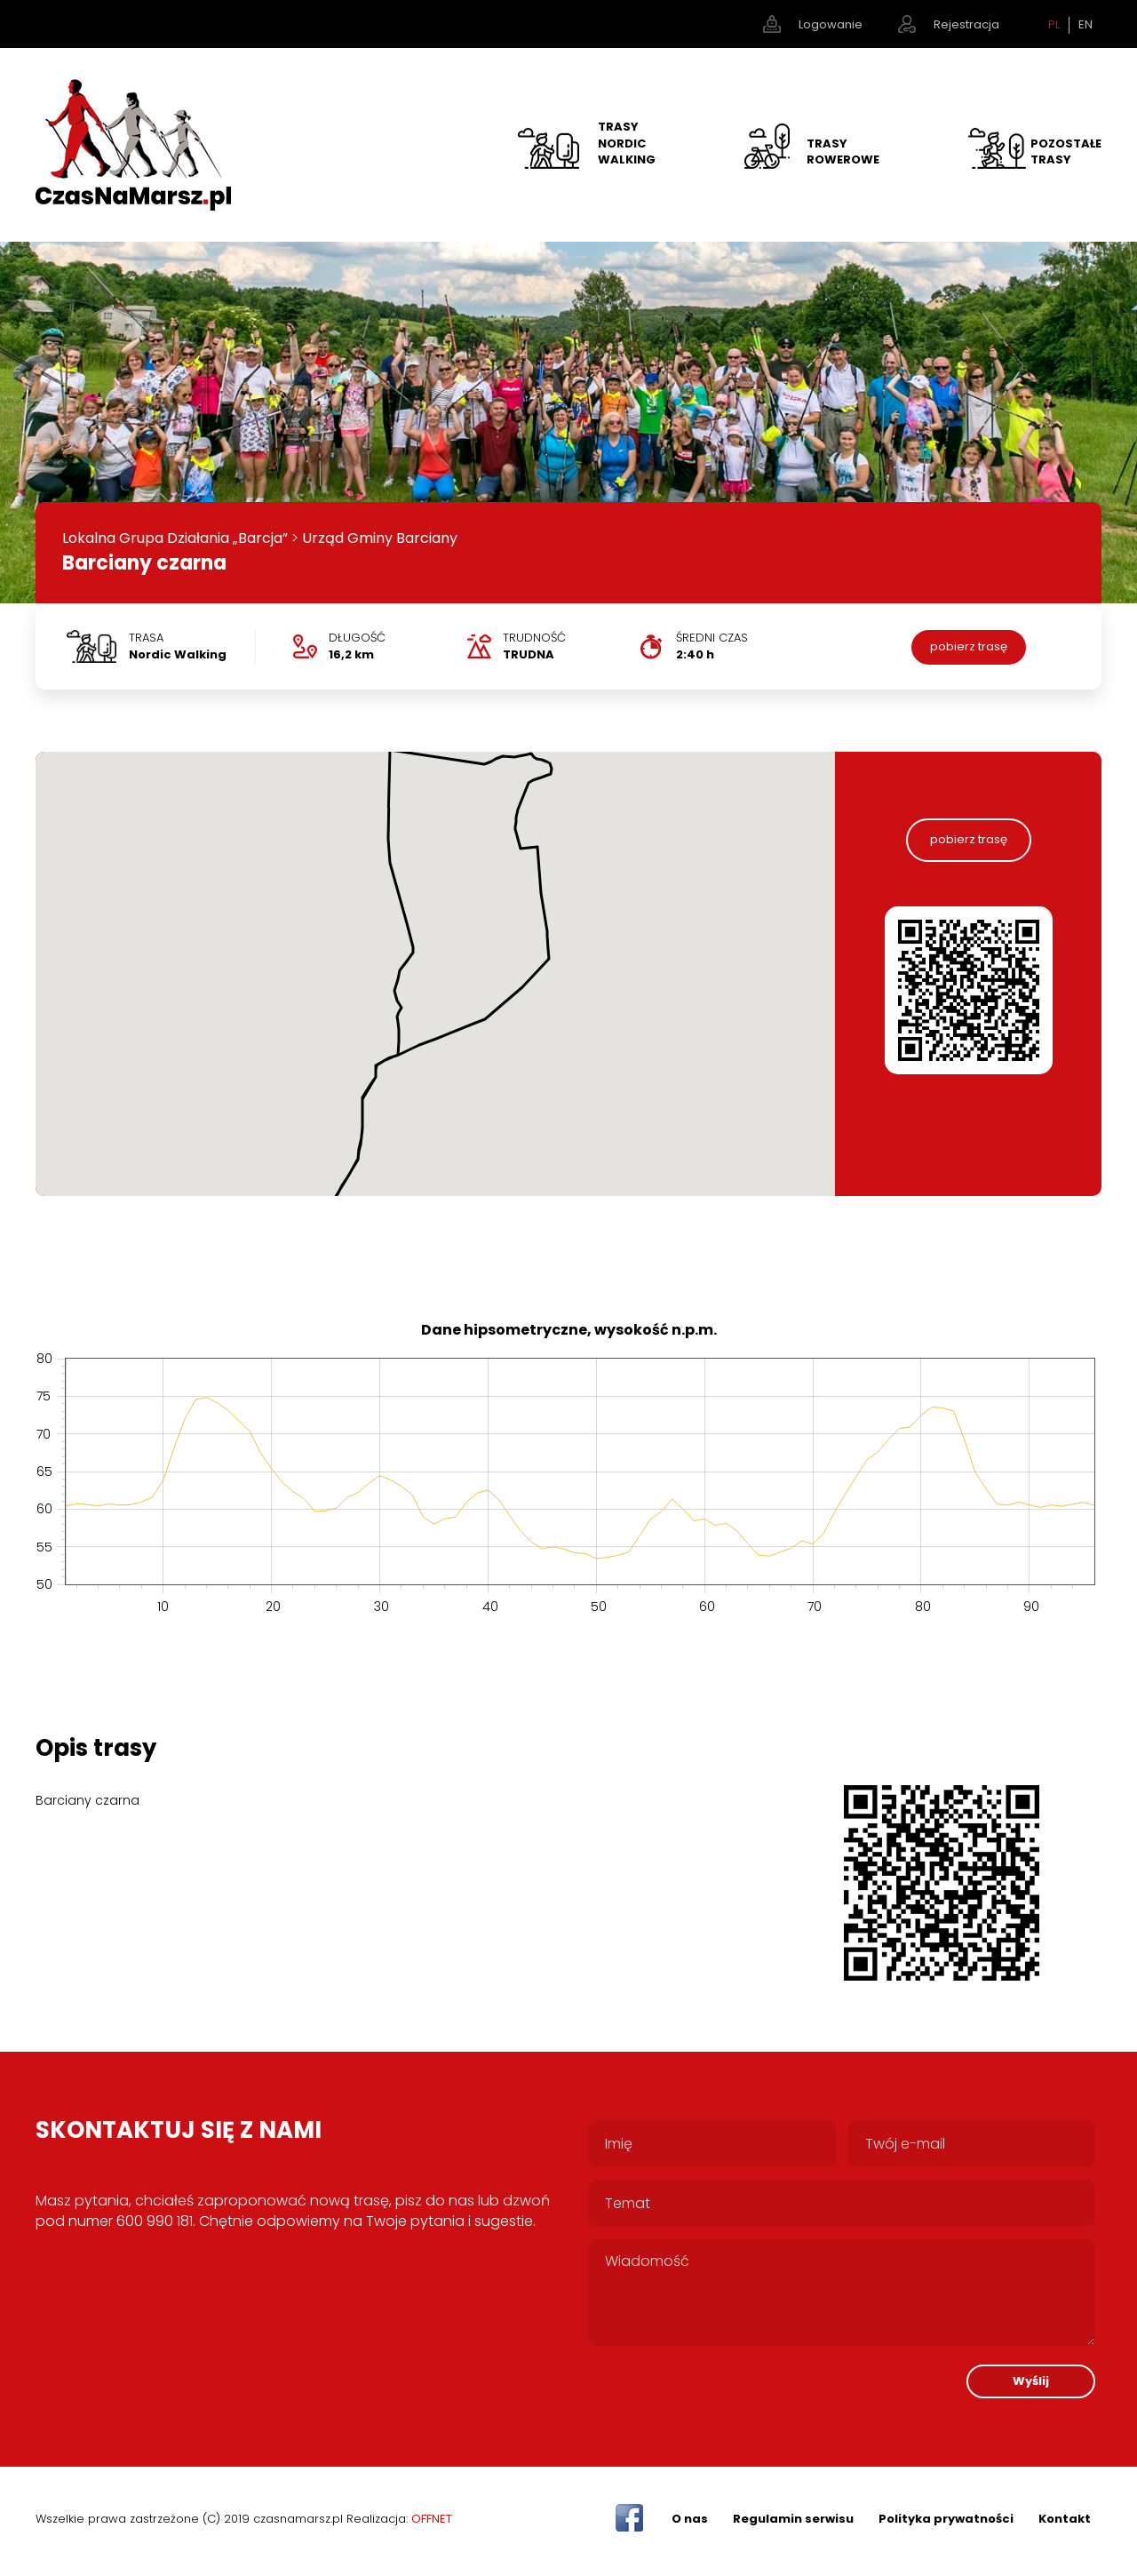 Image resolution: width=1137 pixels, height=2576 pixels. I want to click on [button], so click(340, 1172).